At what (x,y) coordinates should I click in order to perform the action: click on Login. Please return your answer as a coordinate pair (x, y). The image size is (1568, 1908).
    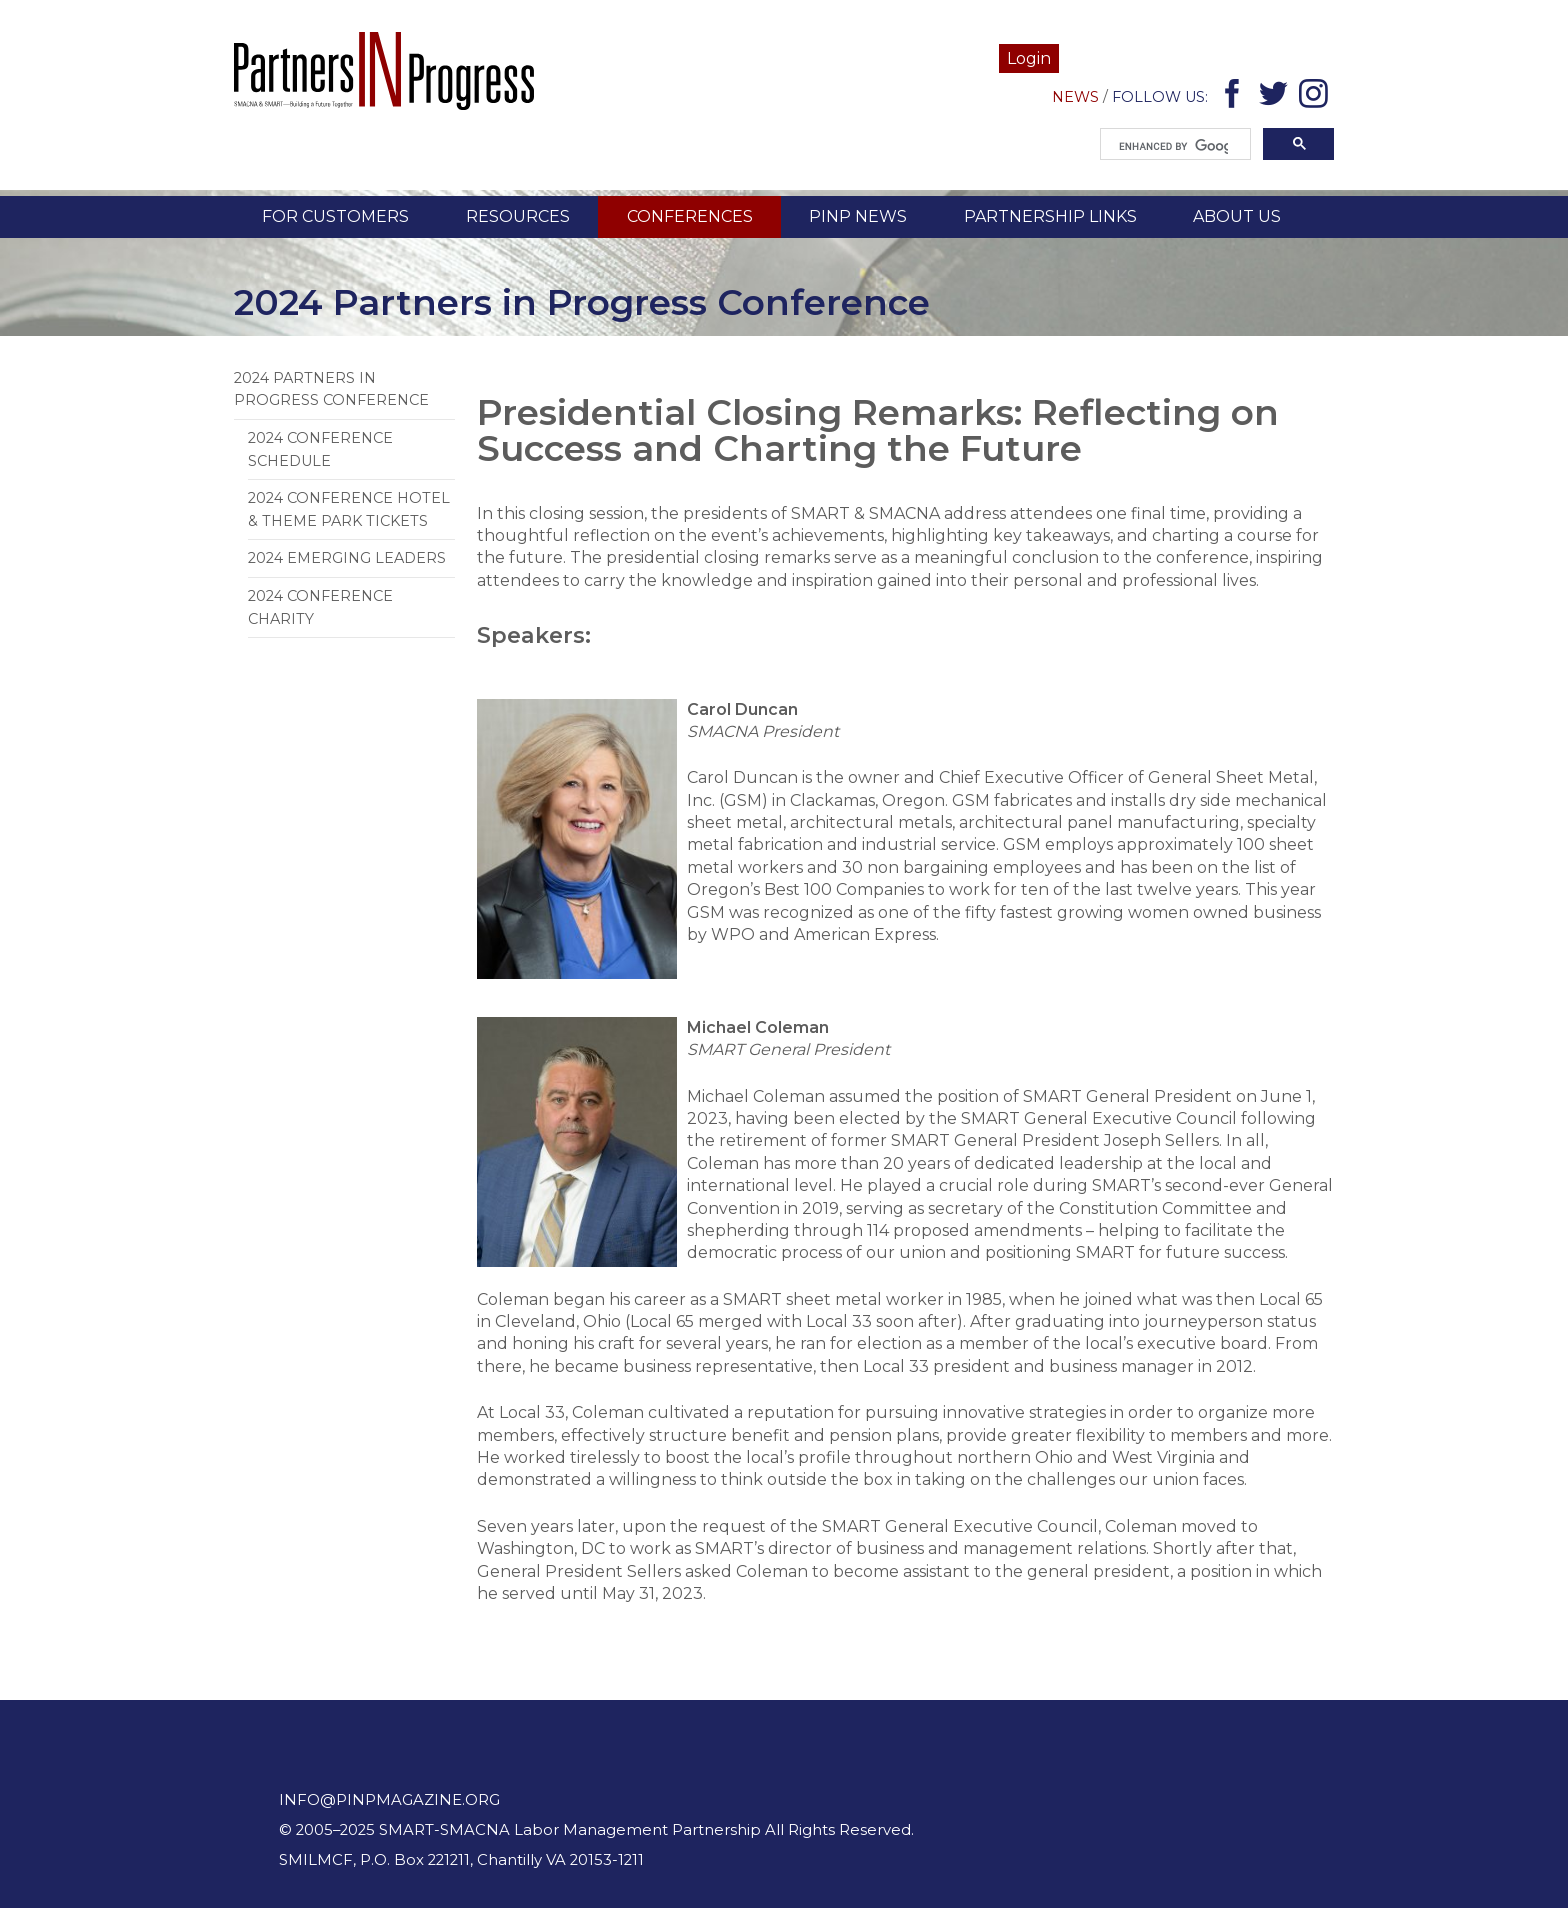
    Looking at the image, I should click on (1029, 58).